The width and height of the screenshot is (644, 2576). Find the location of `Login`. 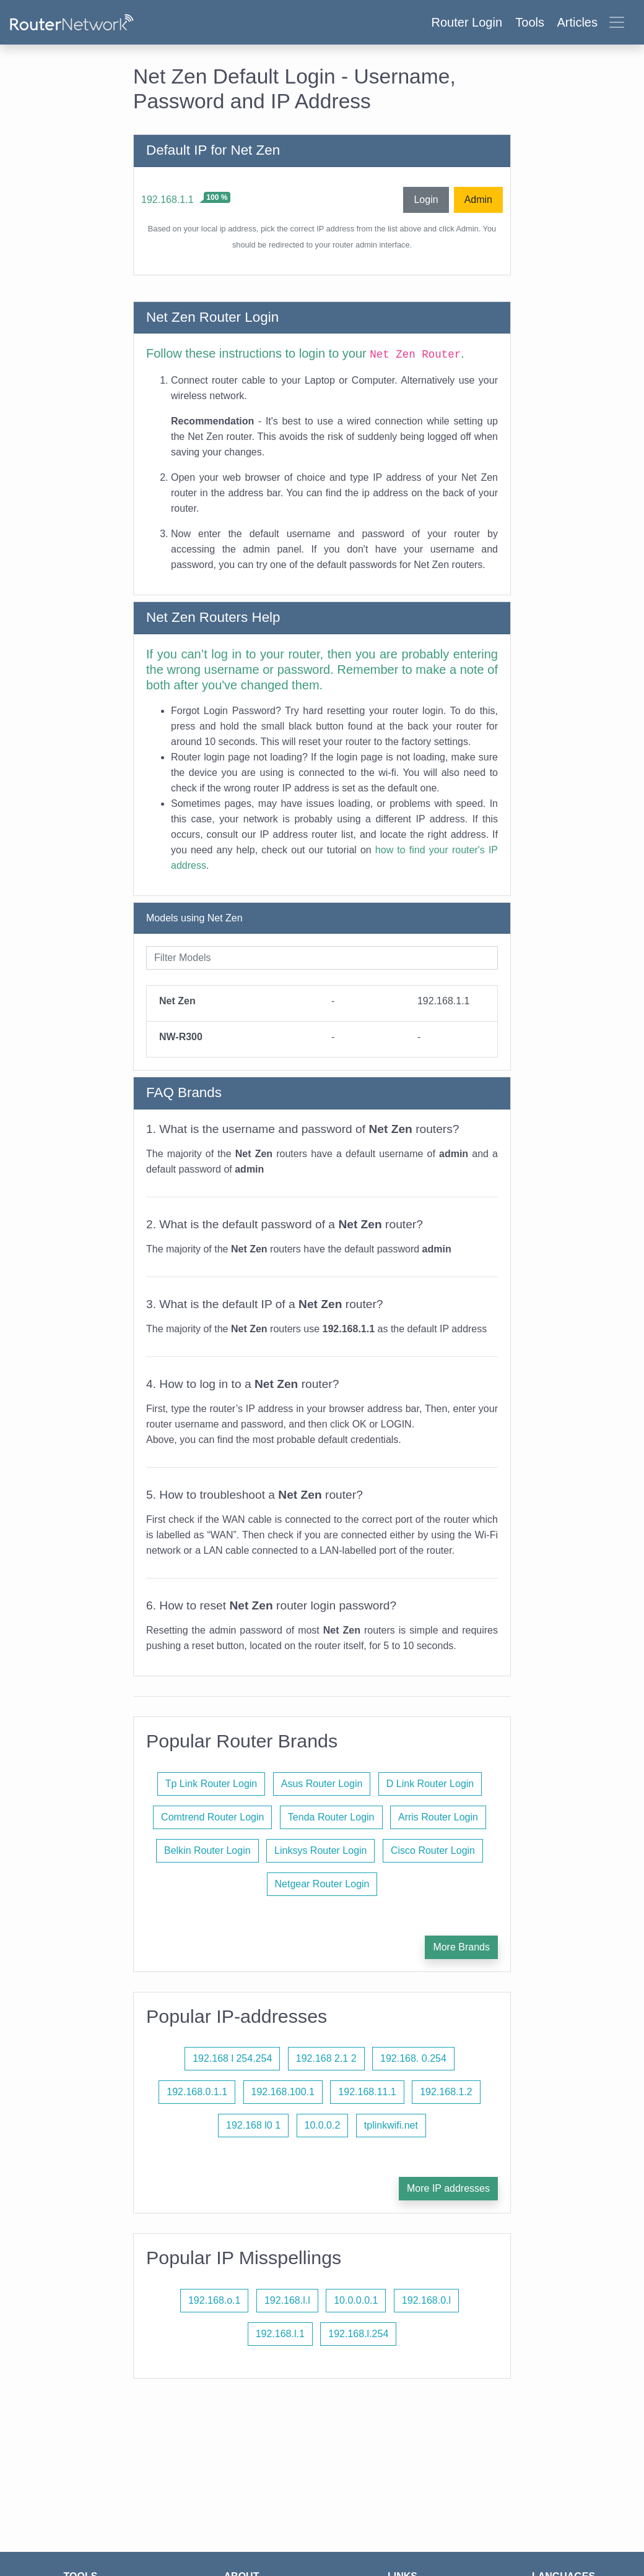

Login is located at coordinates (426, 199).